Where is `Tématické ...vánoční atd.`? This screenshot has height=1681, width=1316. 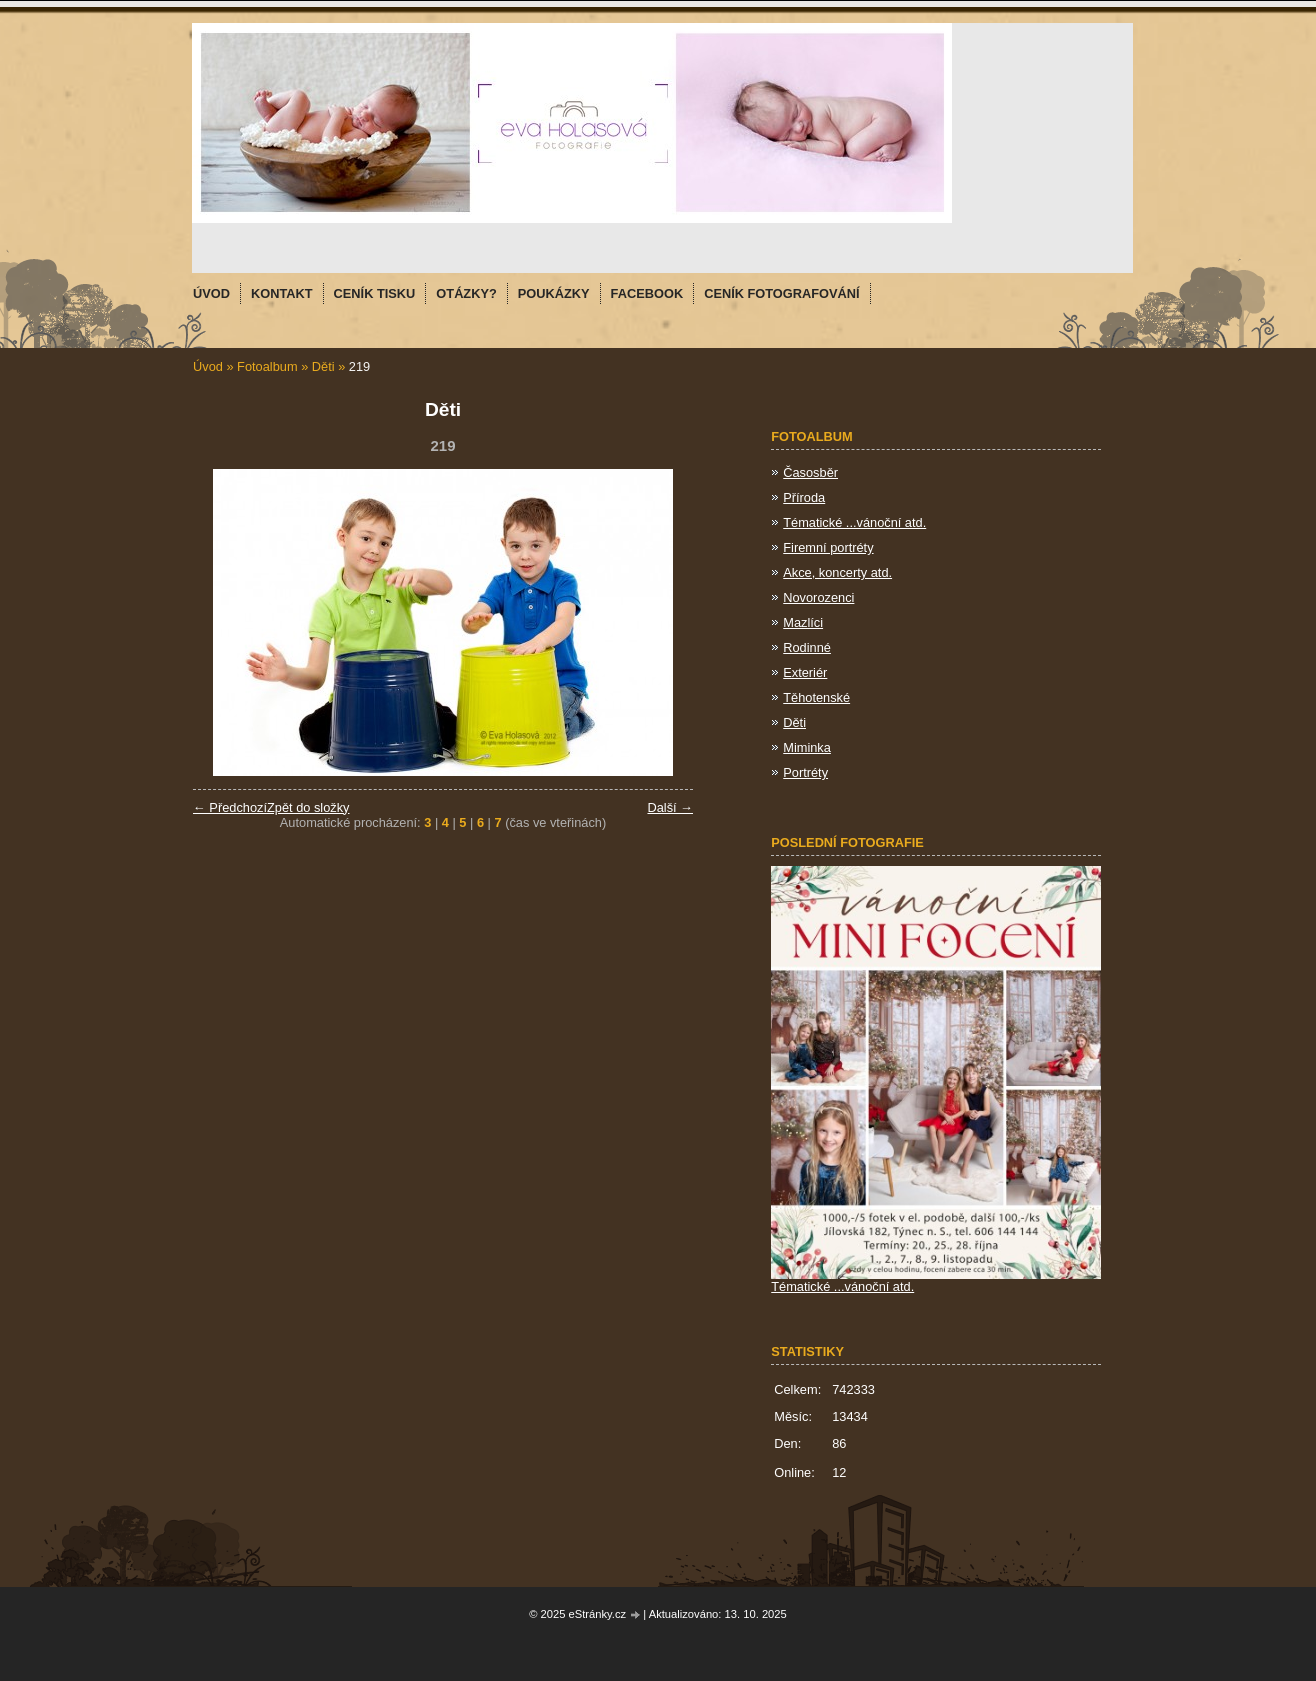
Tématické ...vánoční atd. is located at coordinates (854, 522).